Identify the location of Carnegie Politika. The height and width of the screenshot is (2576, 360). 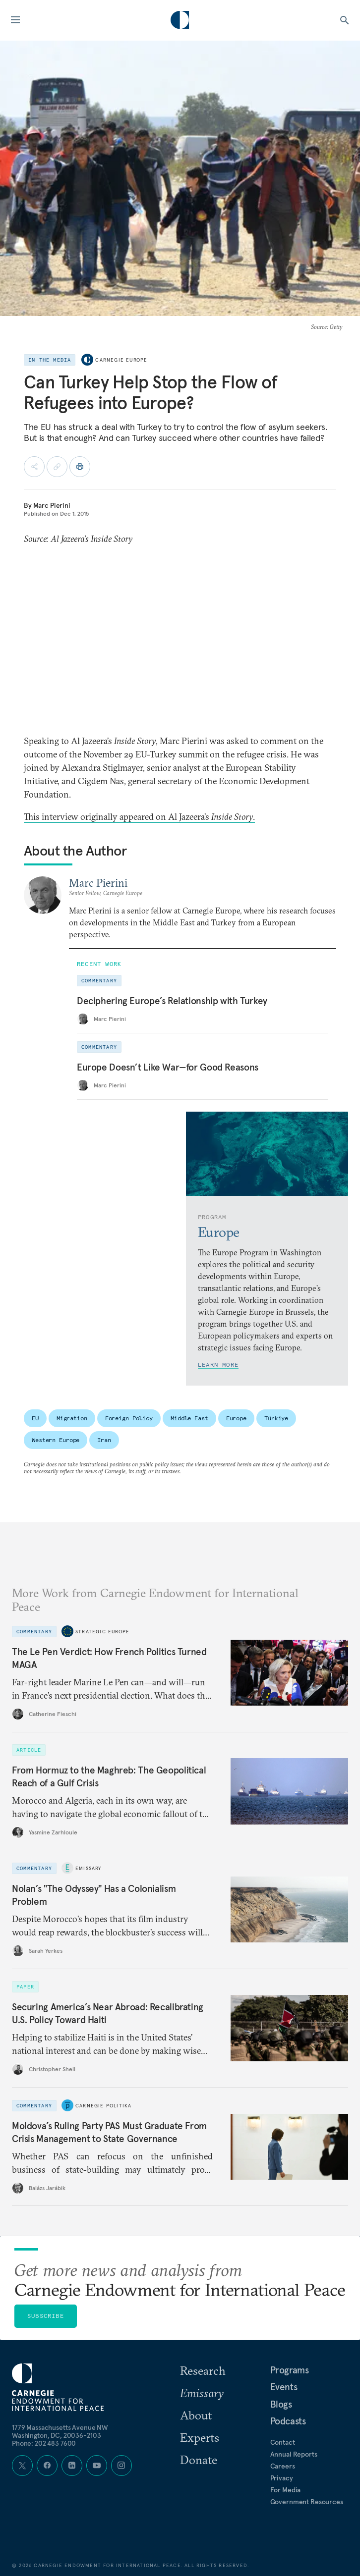
(103, 2105).